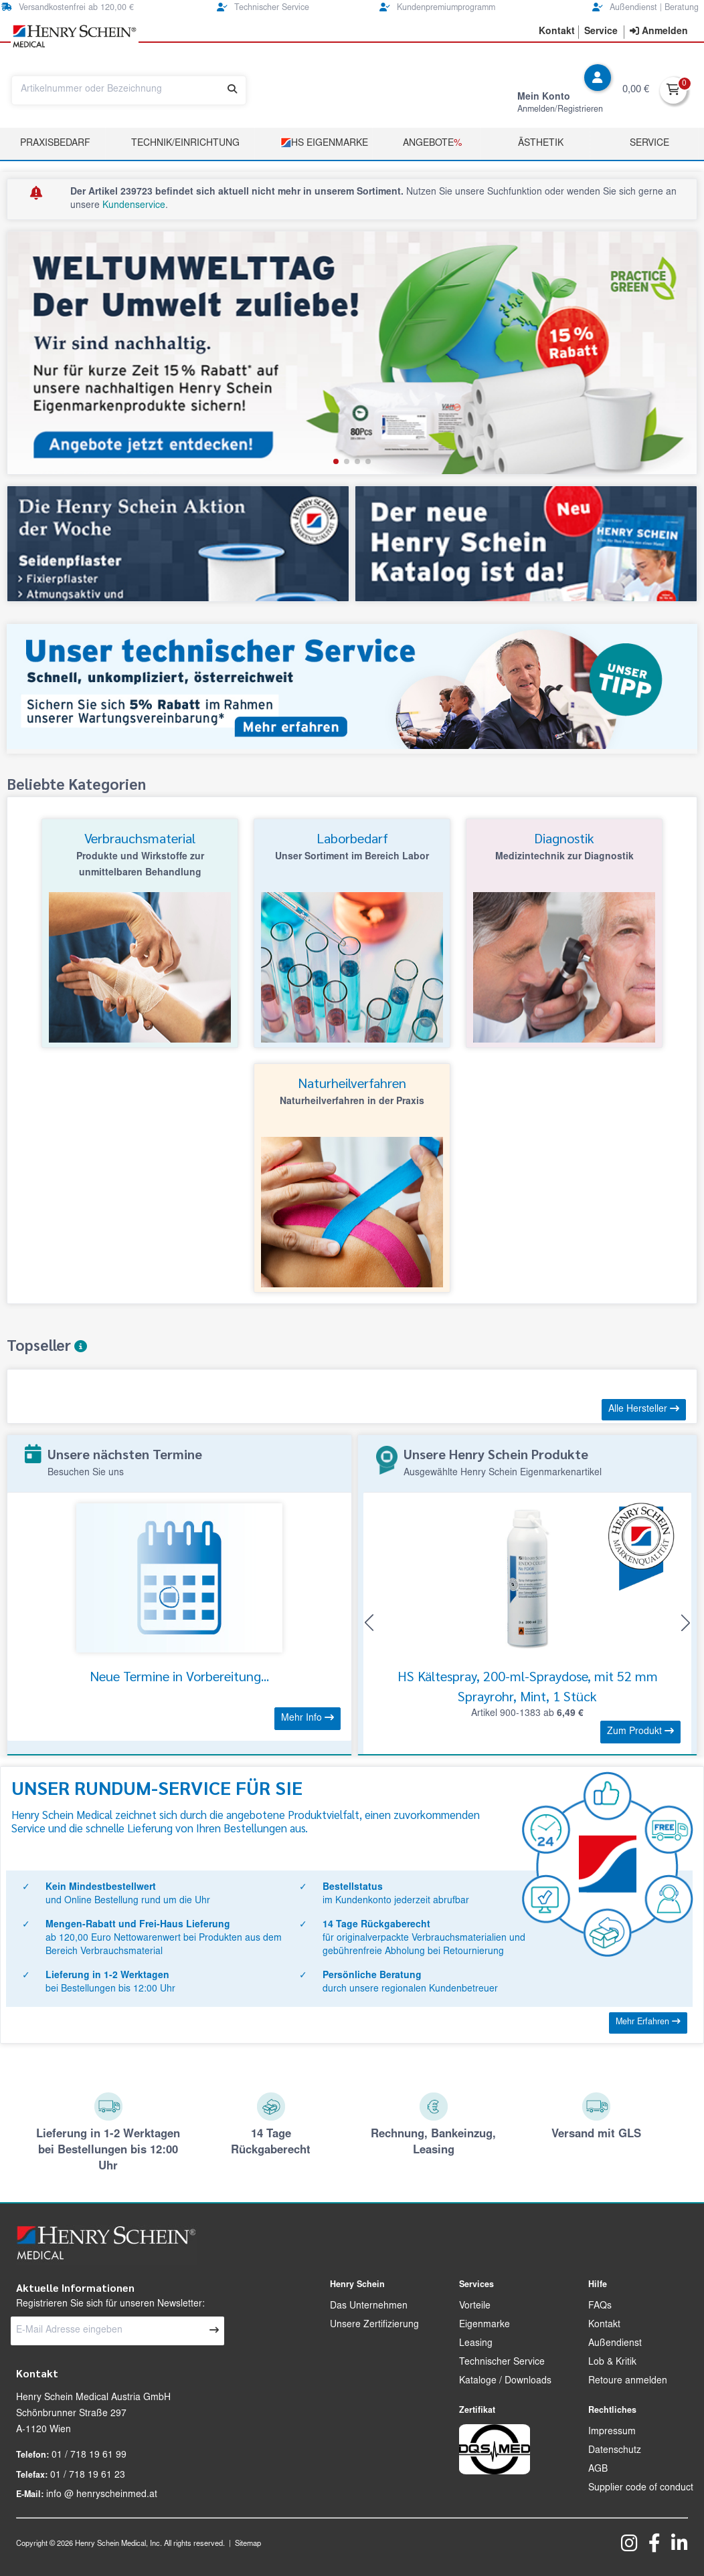 Image resolution: width=704 pixels, height=2576 pixels. Describe the element at coordinates (475, 2306) in the screenshot. I see `Vorteile` at that location.